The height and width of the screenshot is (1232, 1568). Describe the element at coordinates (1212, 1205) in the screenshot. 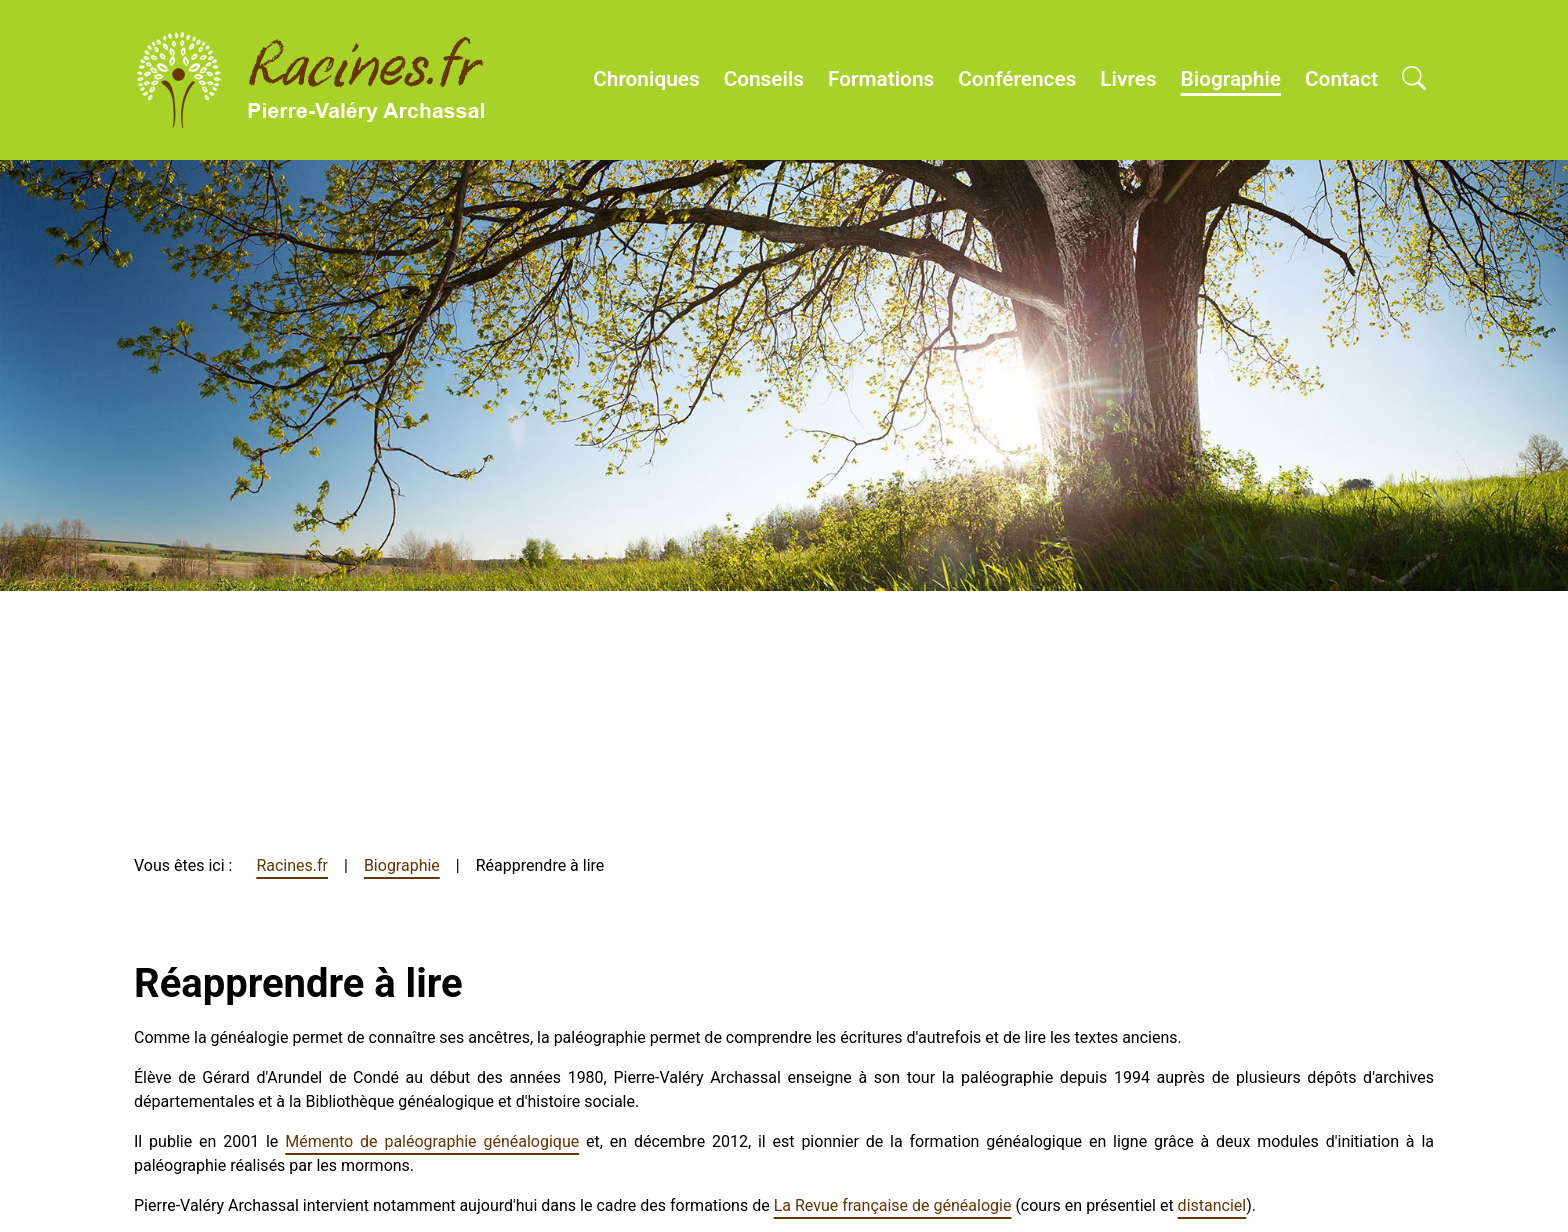

I see `distanciel` at that location.